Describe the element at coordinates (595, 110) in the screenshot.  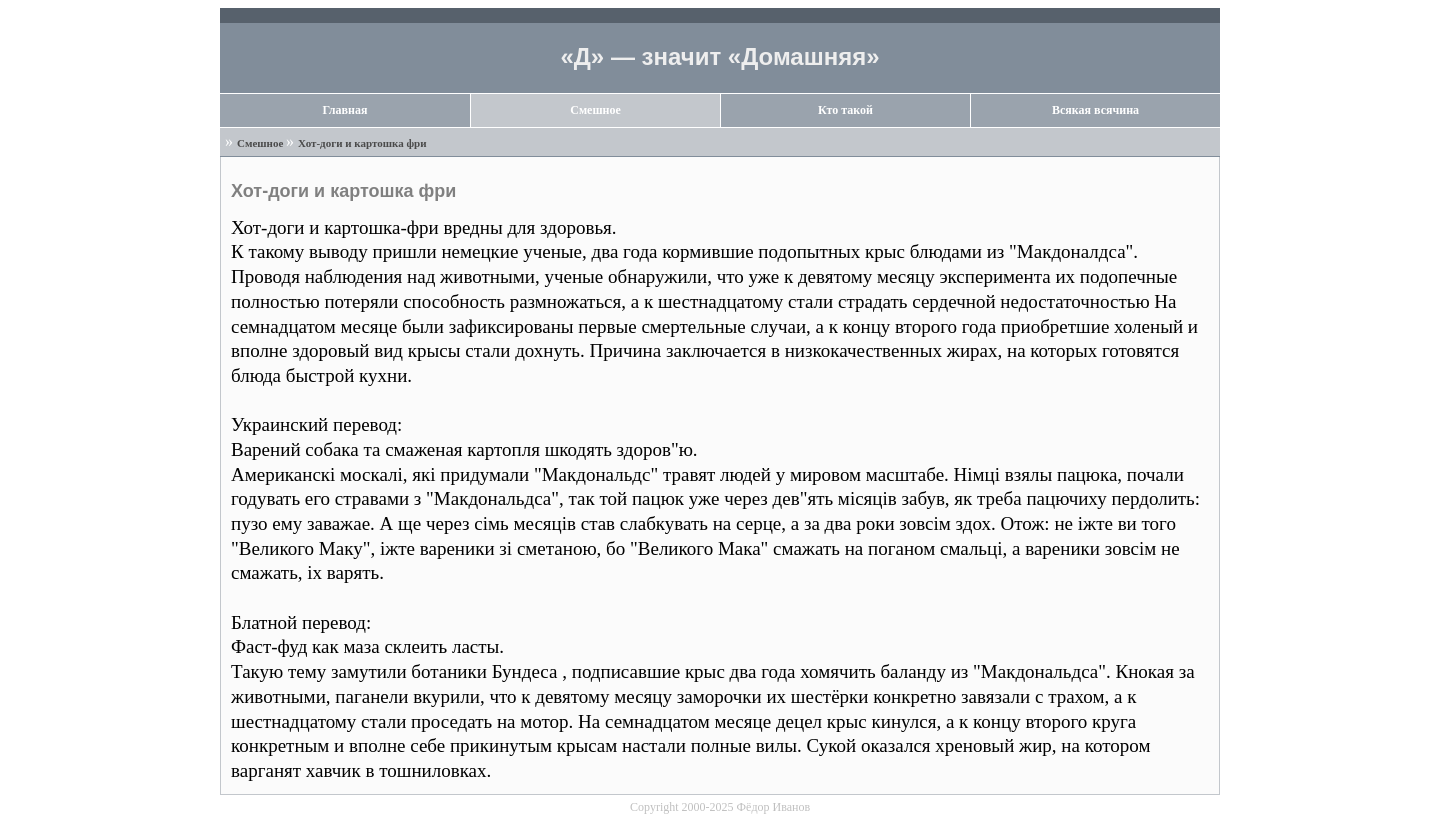
I see `Смешное` at that location.